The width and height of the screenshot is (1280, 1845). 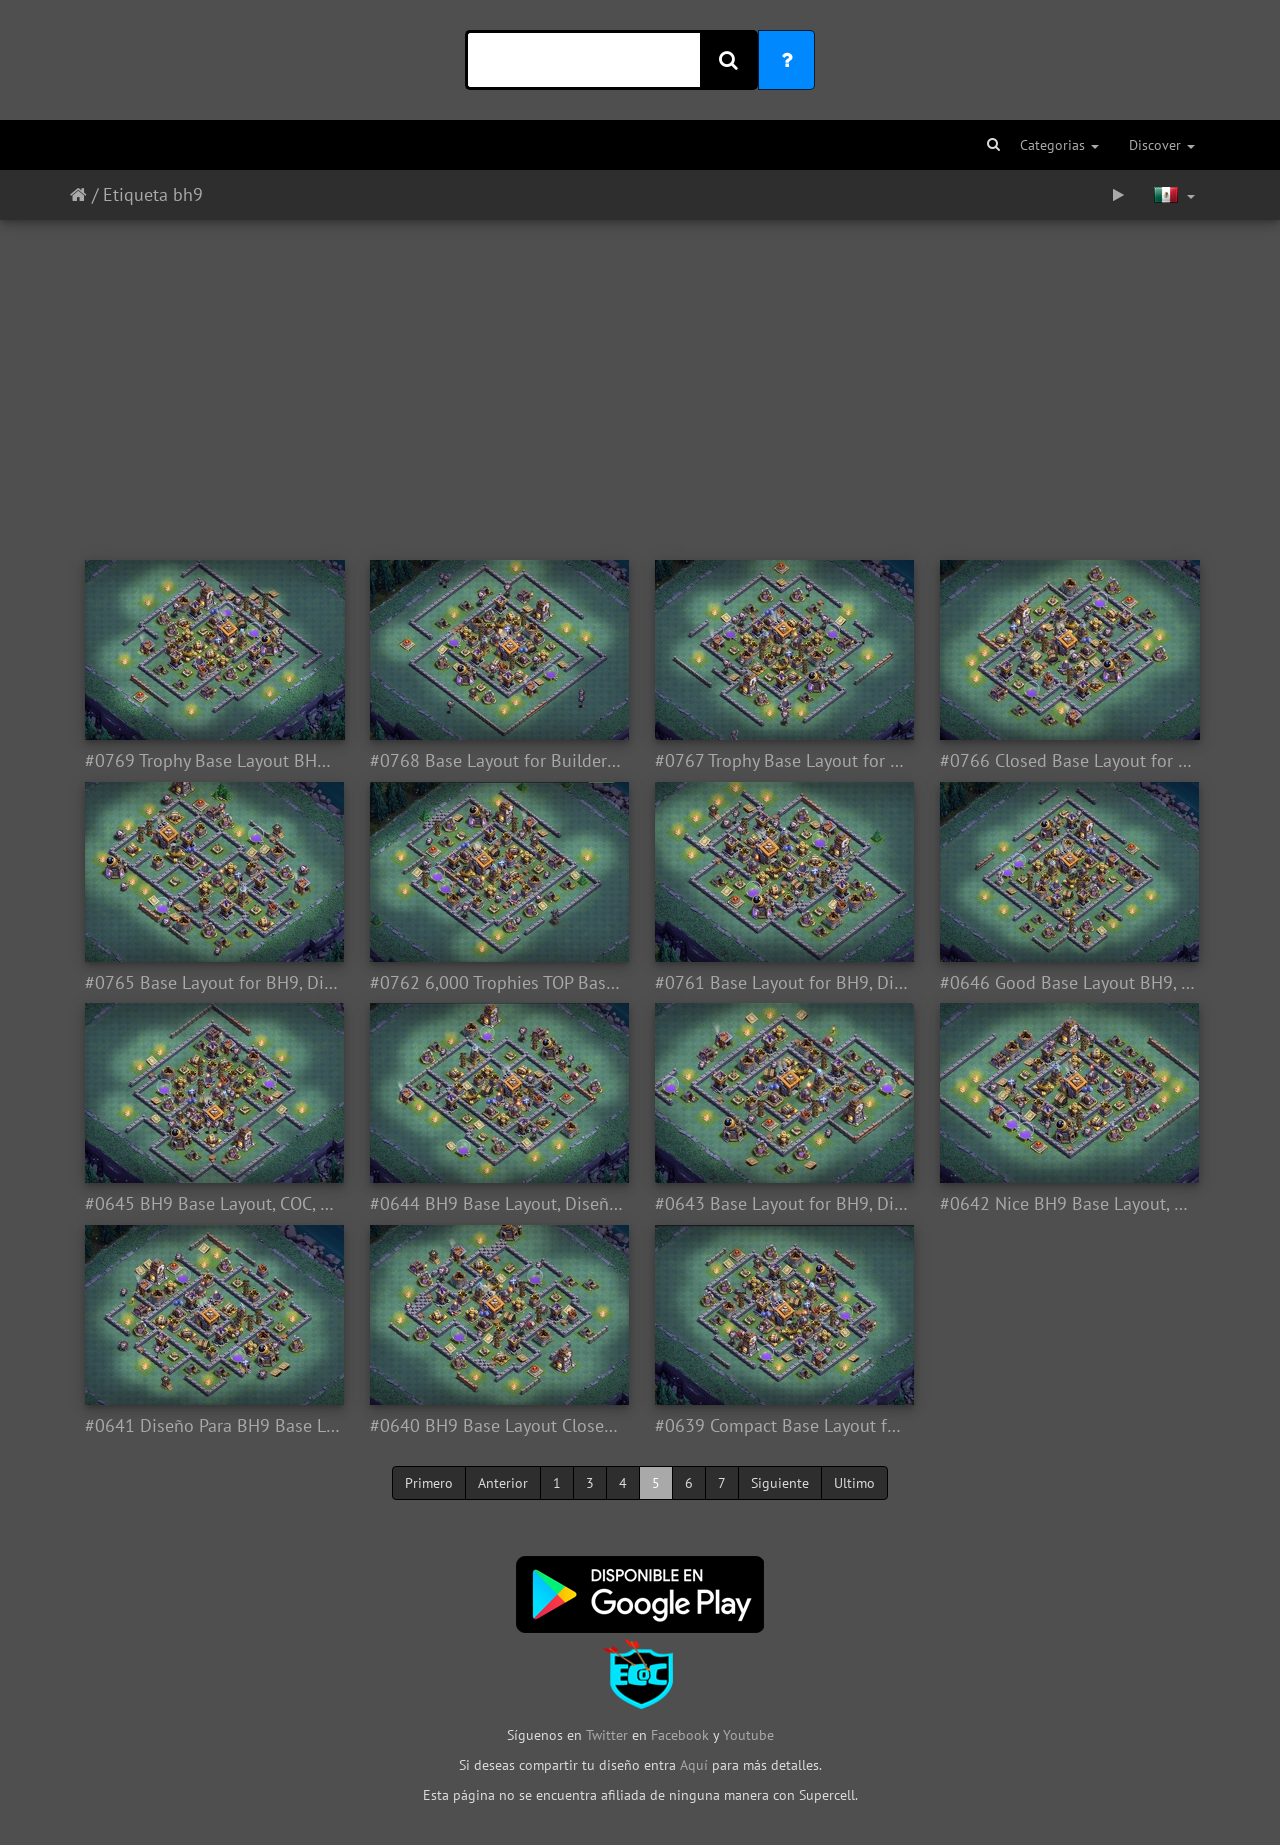 I want to click on #0761 Base Layout for BH9, Diseño Taller del Constructor 9, so click(x=782, y=983).